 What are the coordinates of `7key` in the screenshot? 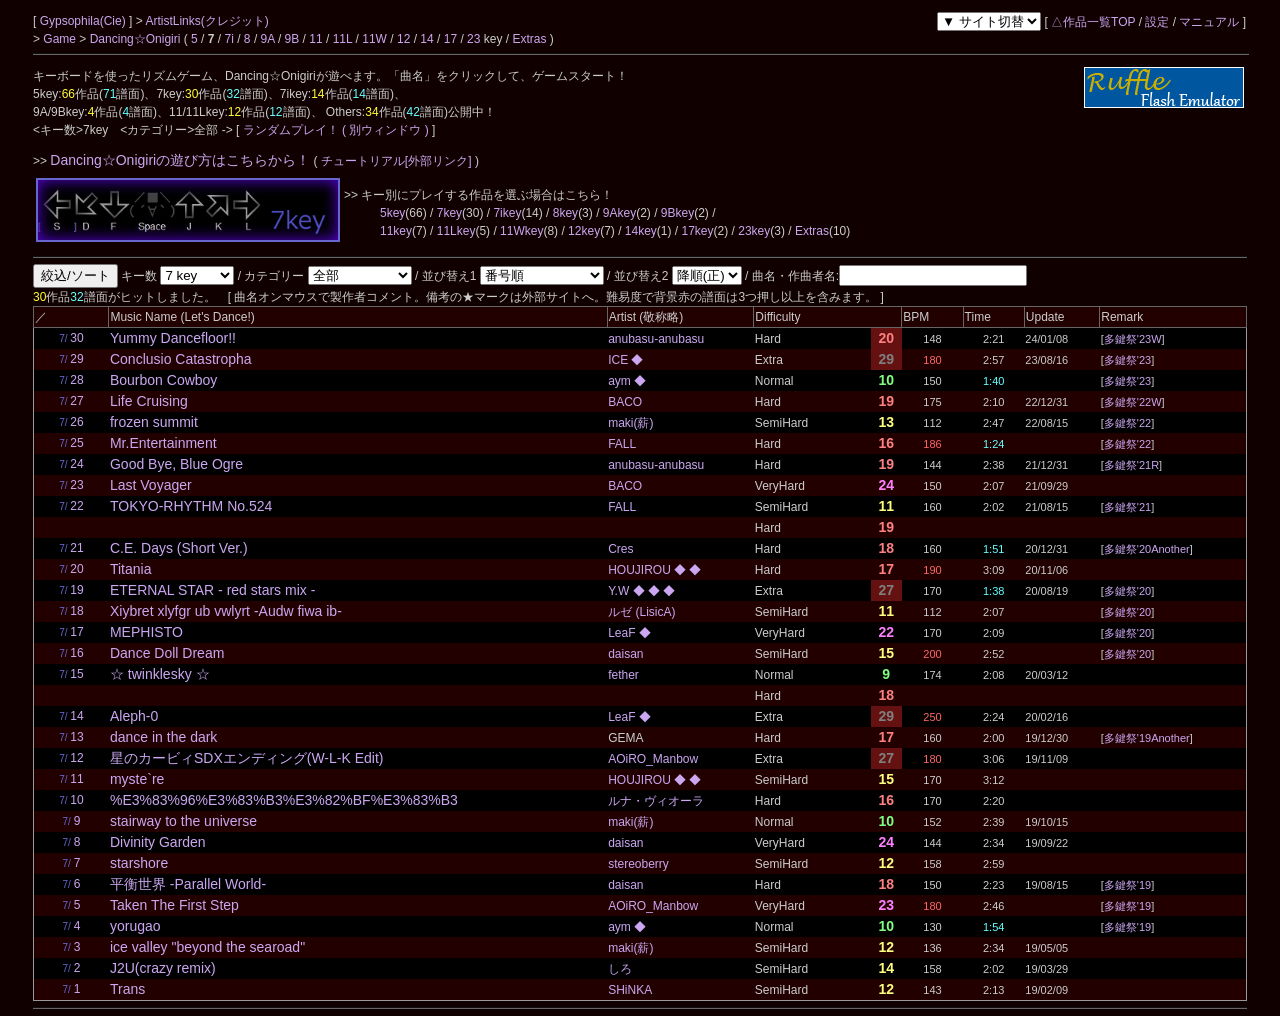 It's located at (449, 213).